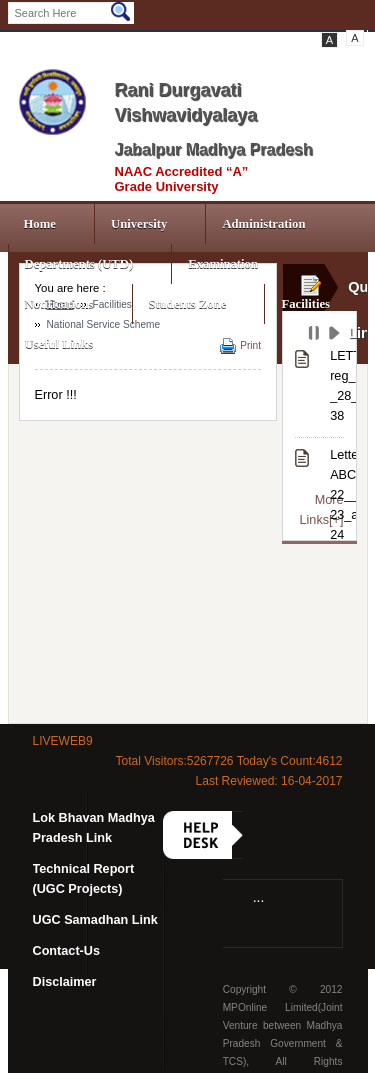  I want to click on Administration, so click(263, 224).